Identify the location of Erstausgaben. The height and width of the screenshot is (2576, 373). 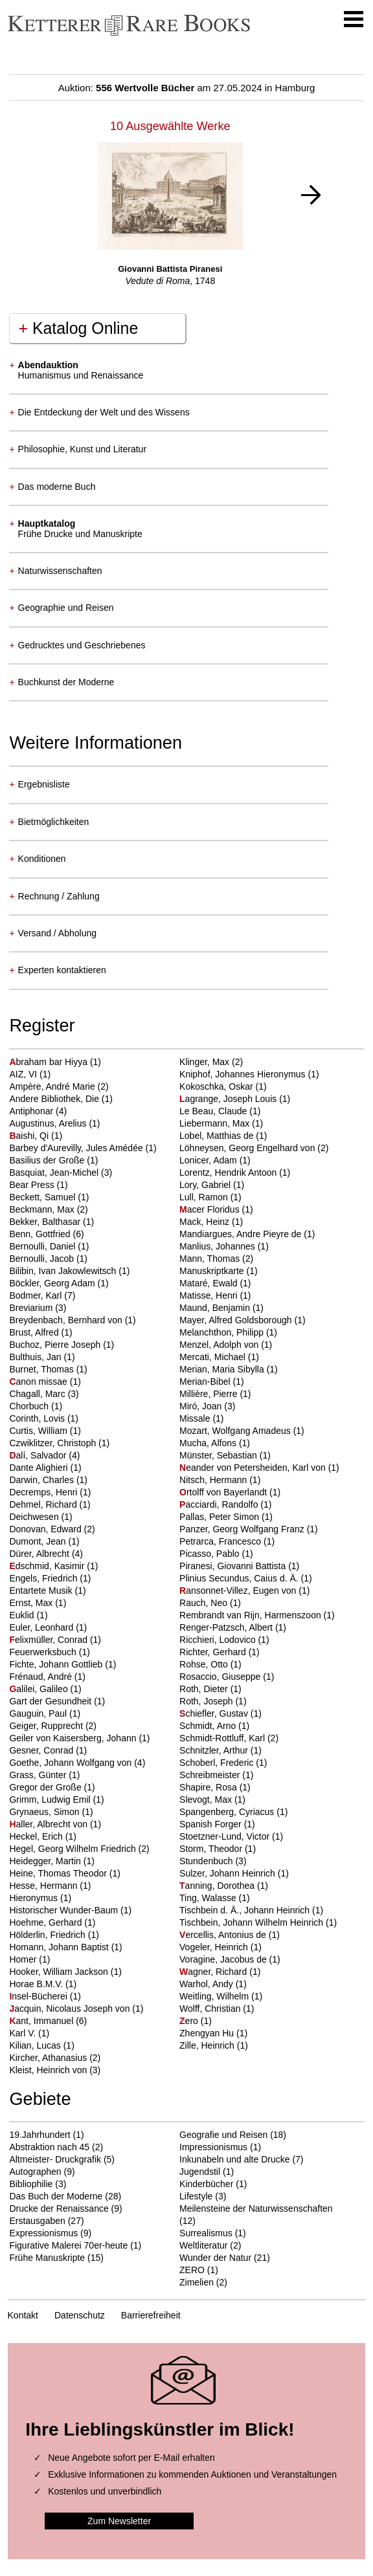
(37, 2221).